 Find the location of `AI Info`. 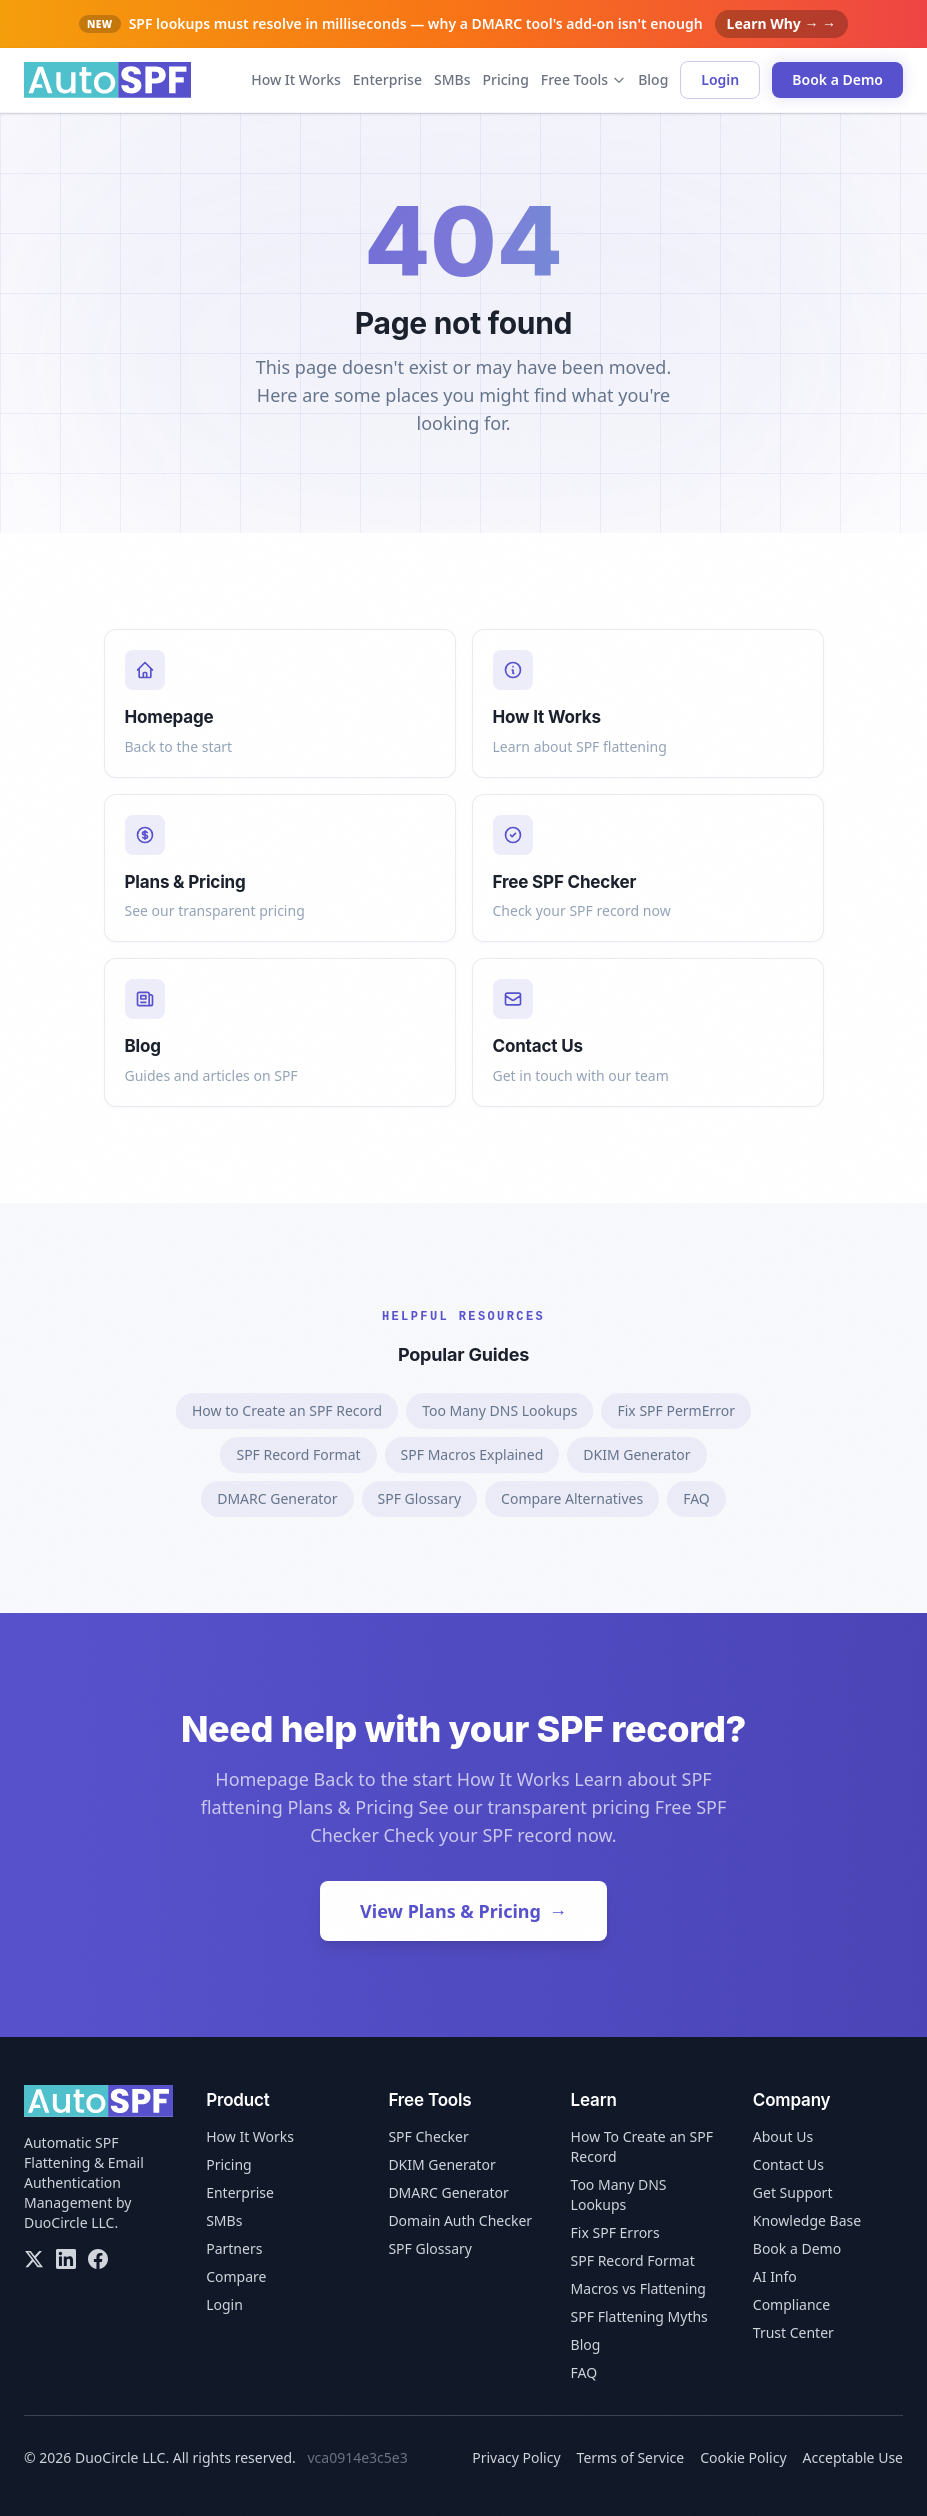

AI Info is located at coordinates (775, 2276).